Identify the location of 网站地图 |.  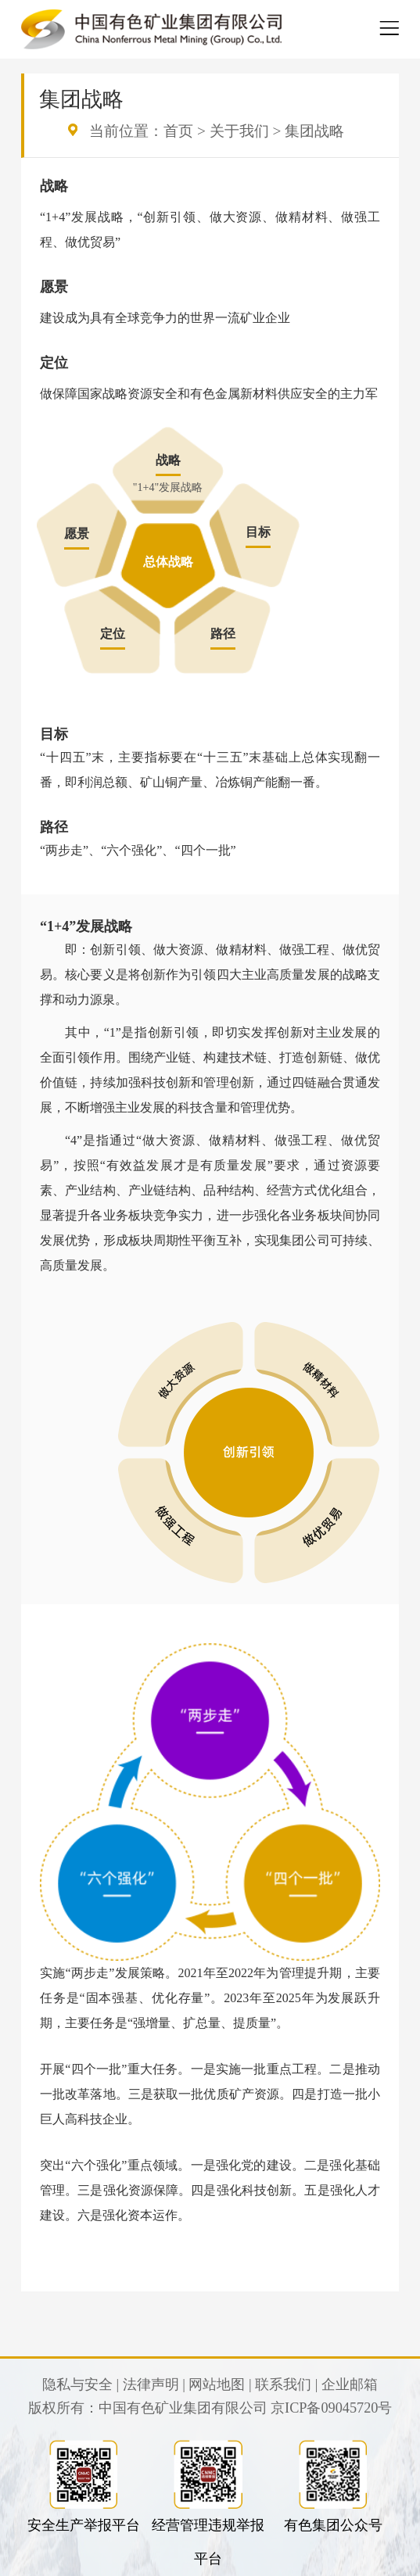
(219, 2384).